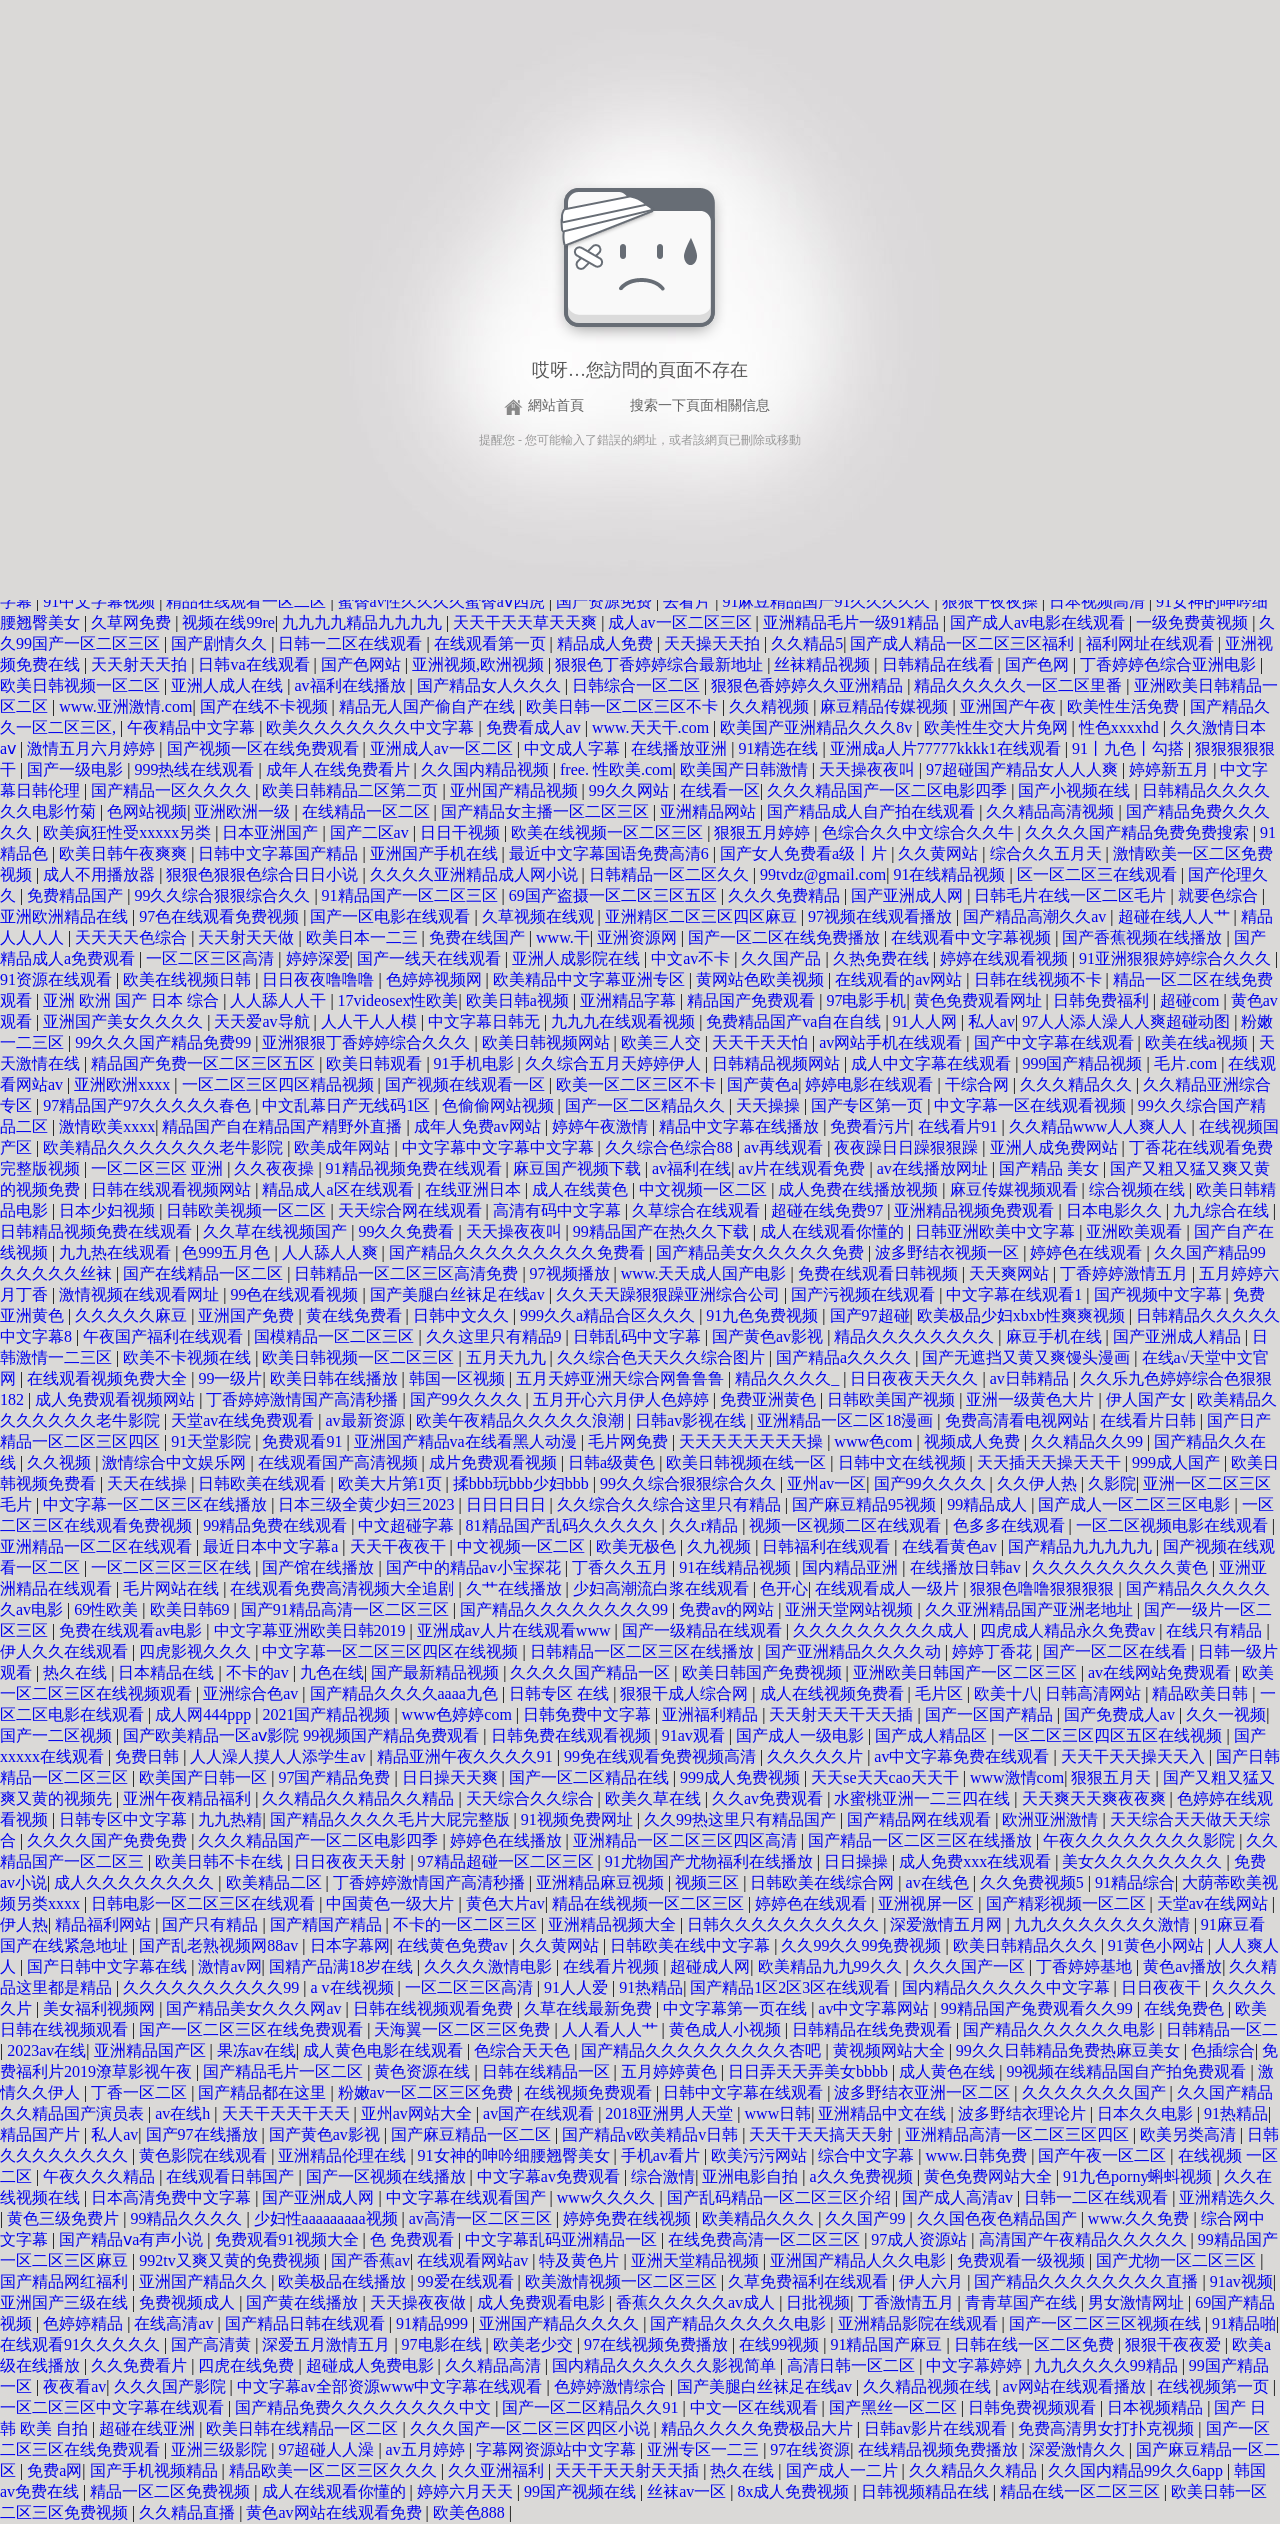 This screenshot has width=1280, height=2524. Describe the element at coordinates (109, 1378) in the screenshot. I see `在线观看视频免费大全` at that location.